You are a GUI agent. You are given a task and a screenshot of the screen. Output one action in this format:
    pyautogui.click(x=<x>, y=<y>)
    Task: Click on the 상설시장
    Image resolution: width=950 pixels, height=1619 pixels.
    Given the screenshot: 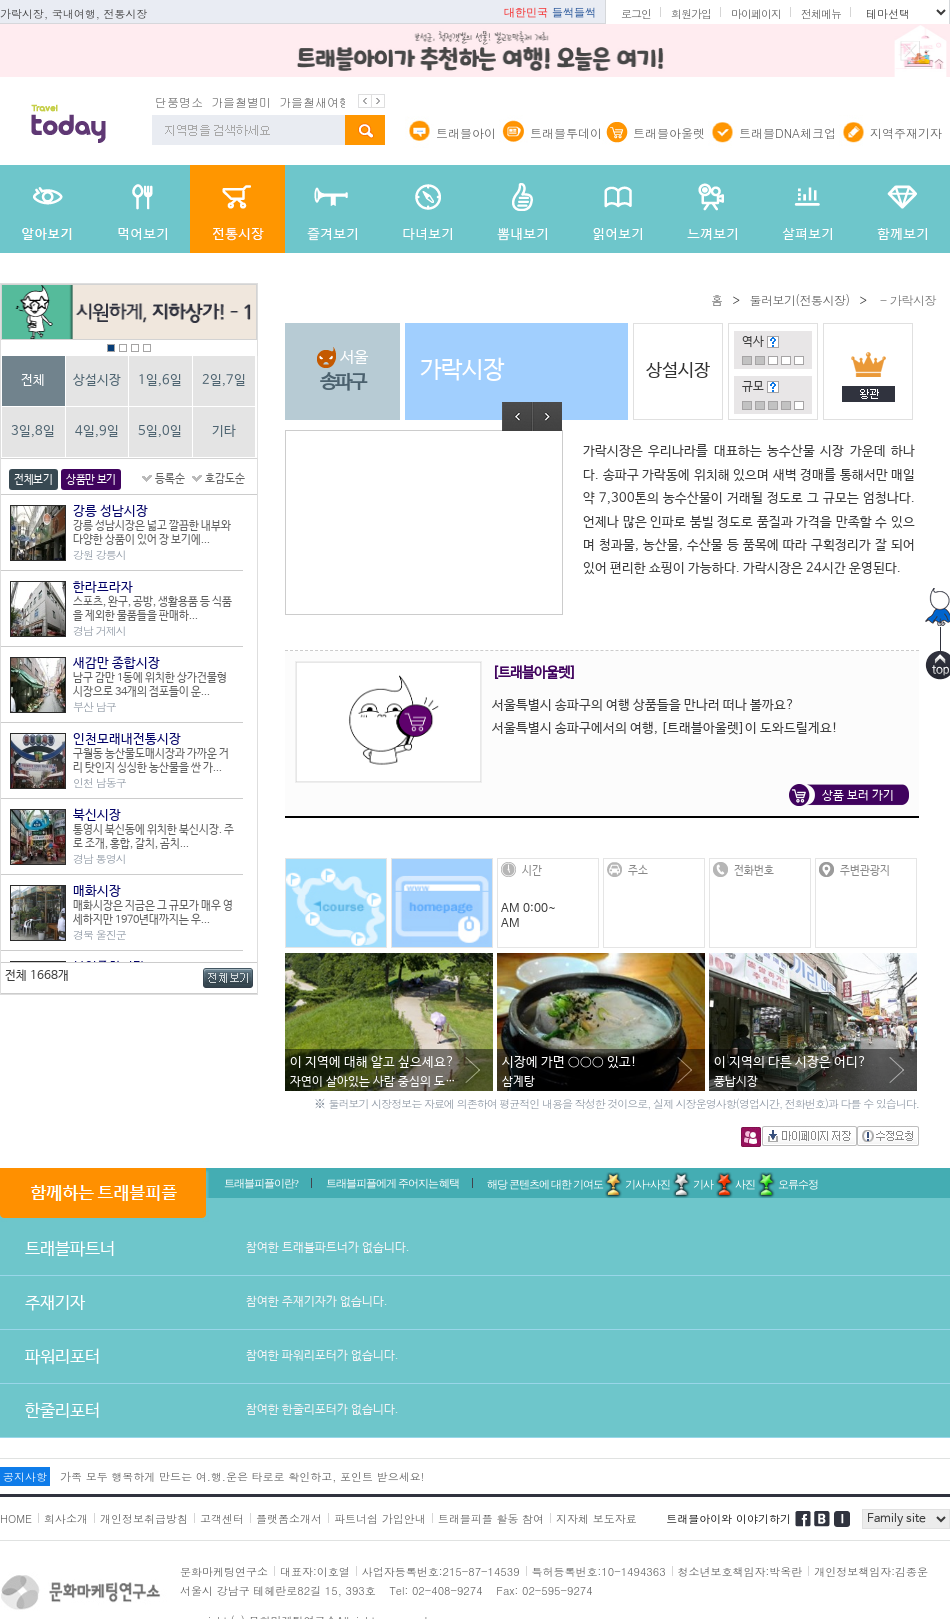 What is the action you would take?
    pyautogui.click(x=97, y=380)
    